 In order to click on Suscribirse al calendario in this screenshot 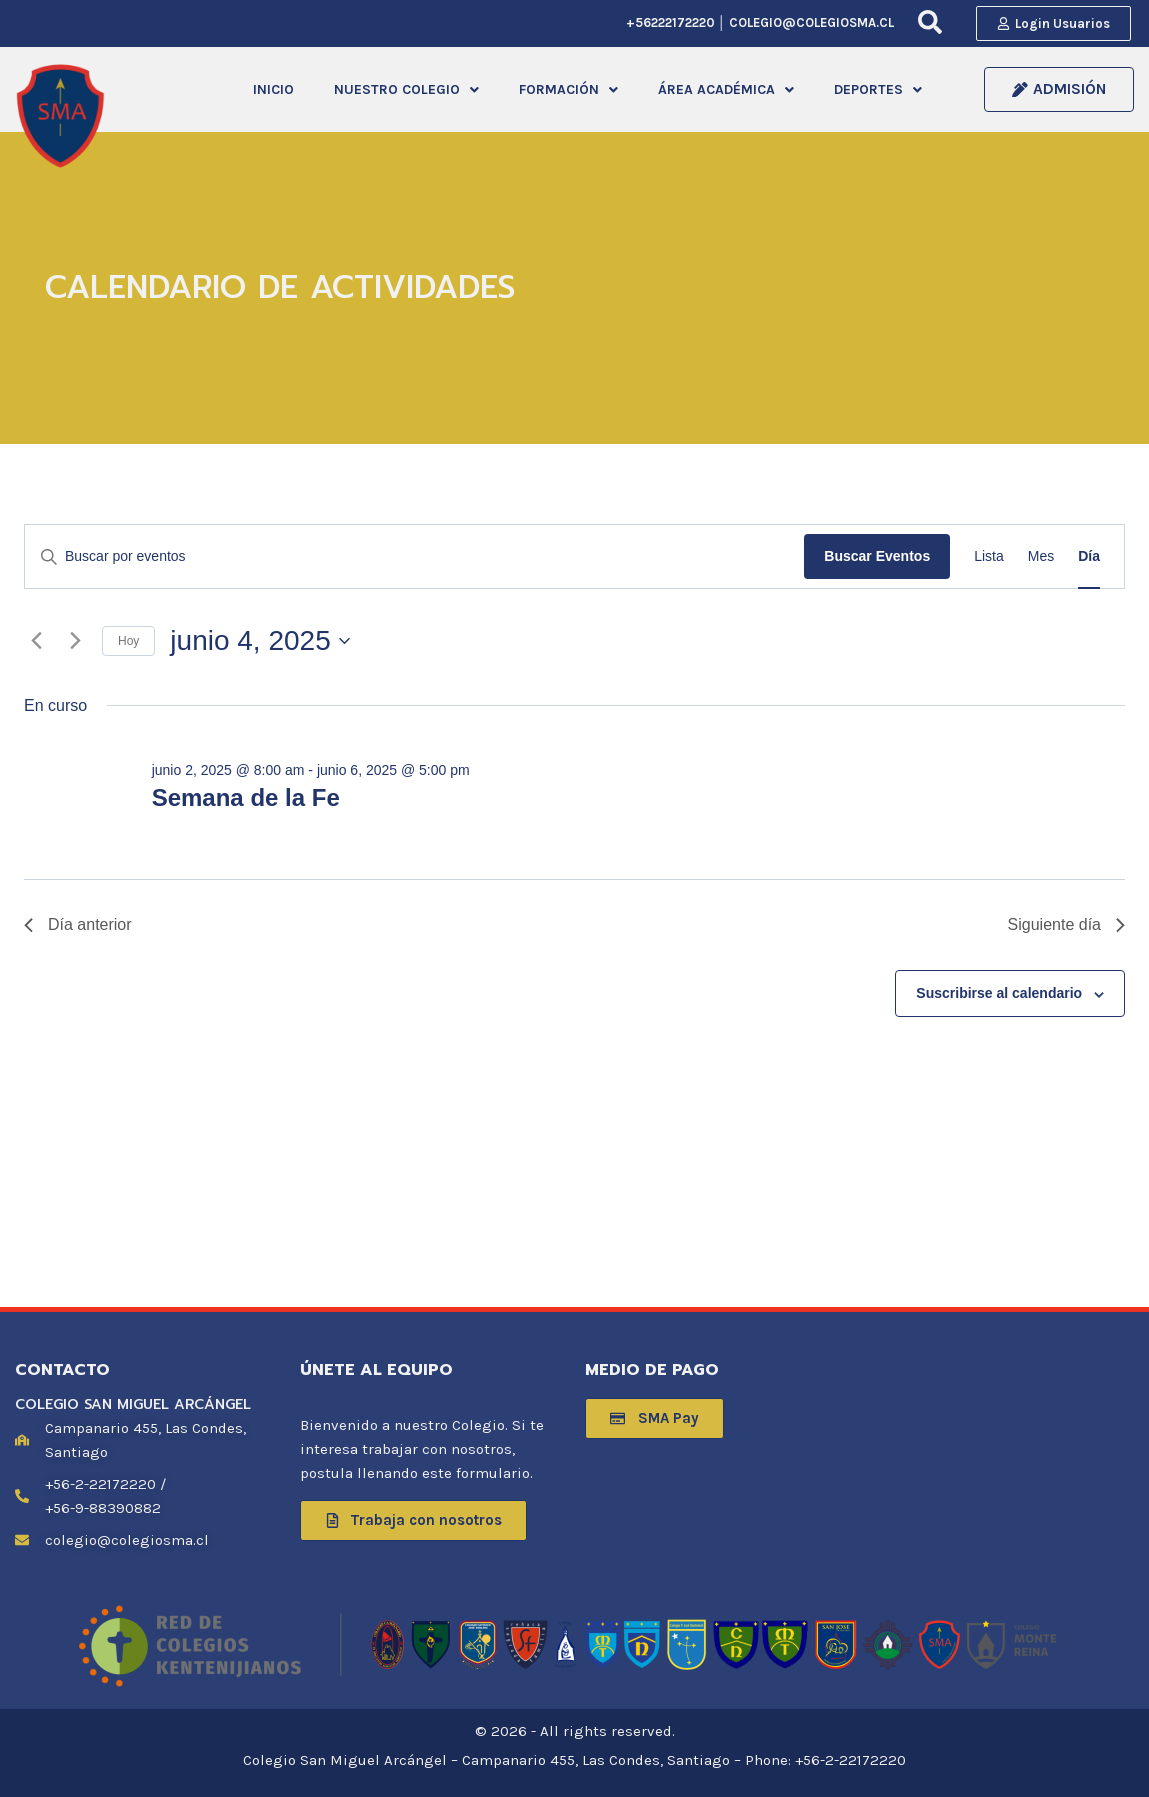, I will do `click(999, 996)`.